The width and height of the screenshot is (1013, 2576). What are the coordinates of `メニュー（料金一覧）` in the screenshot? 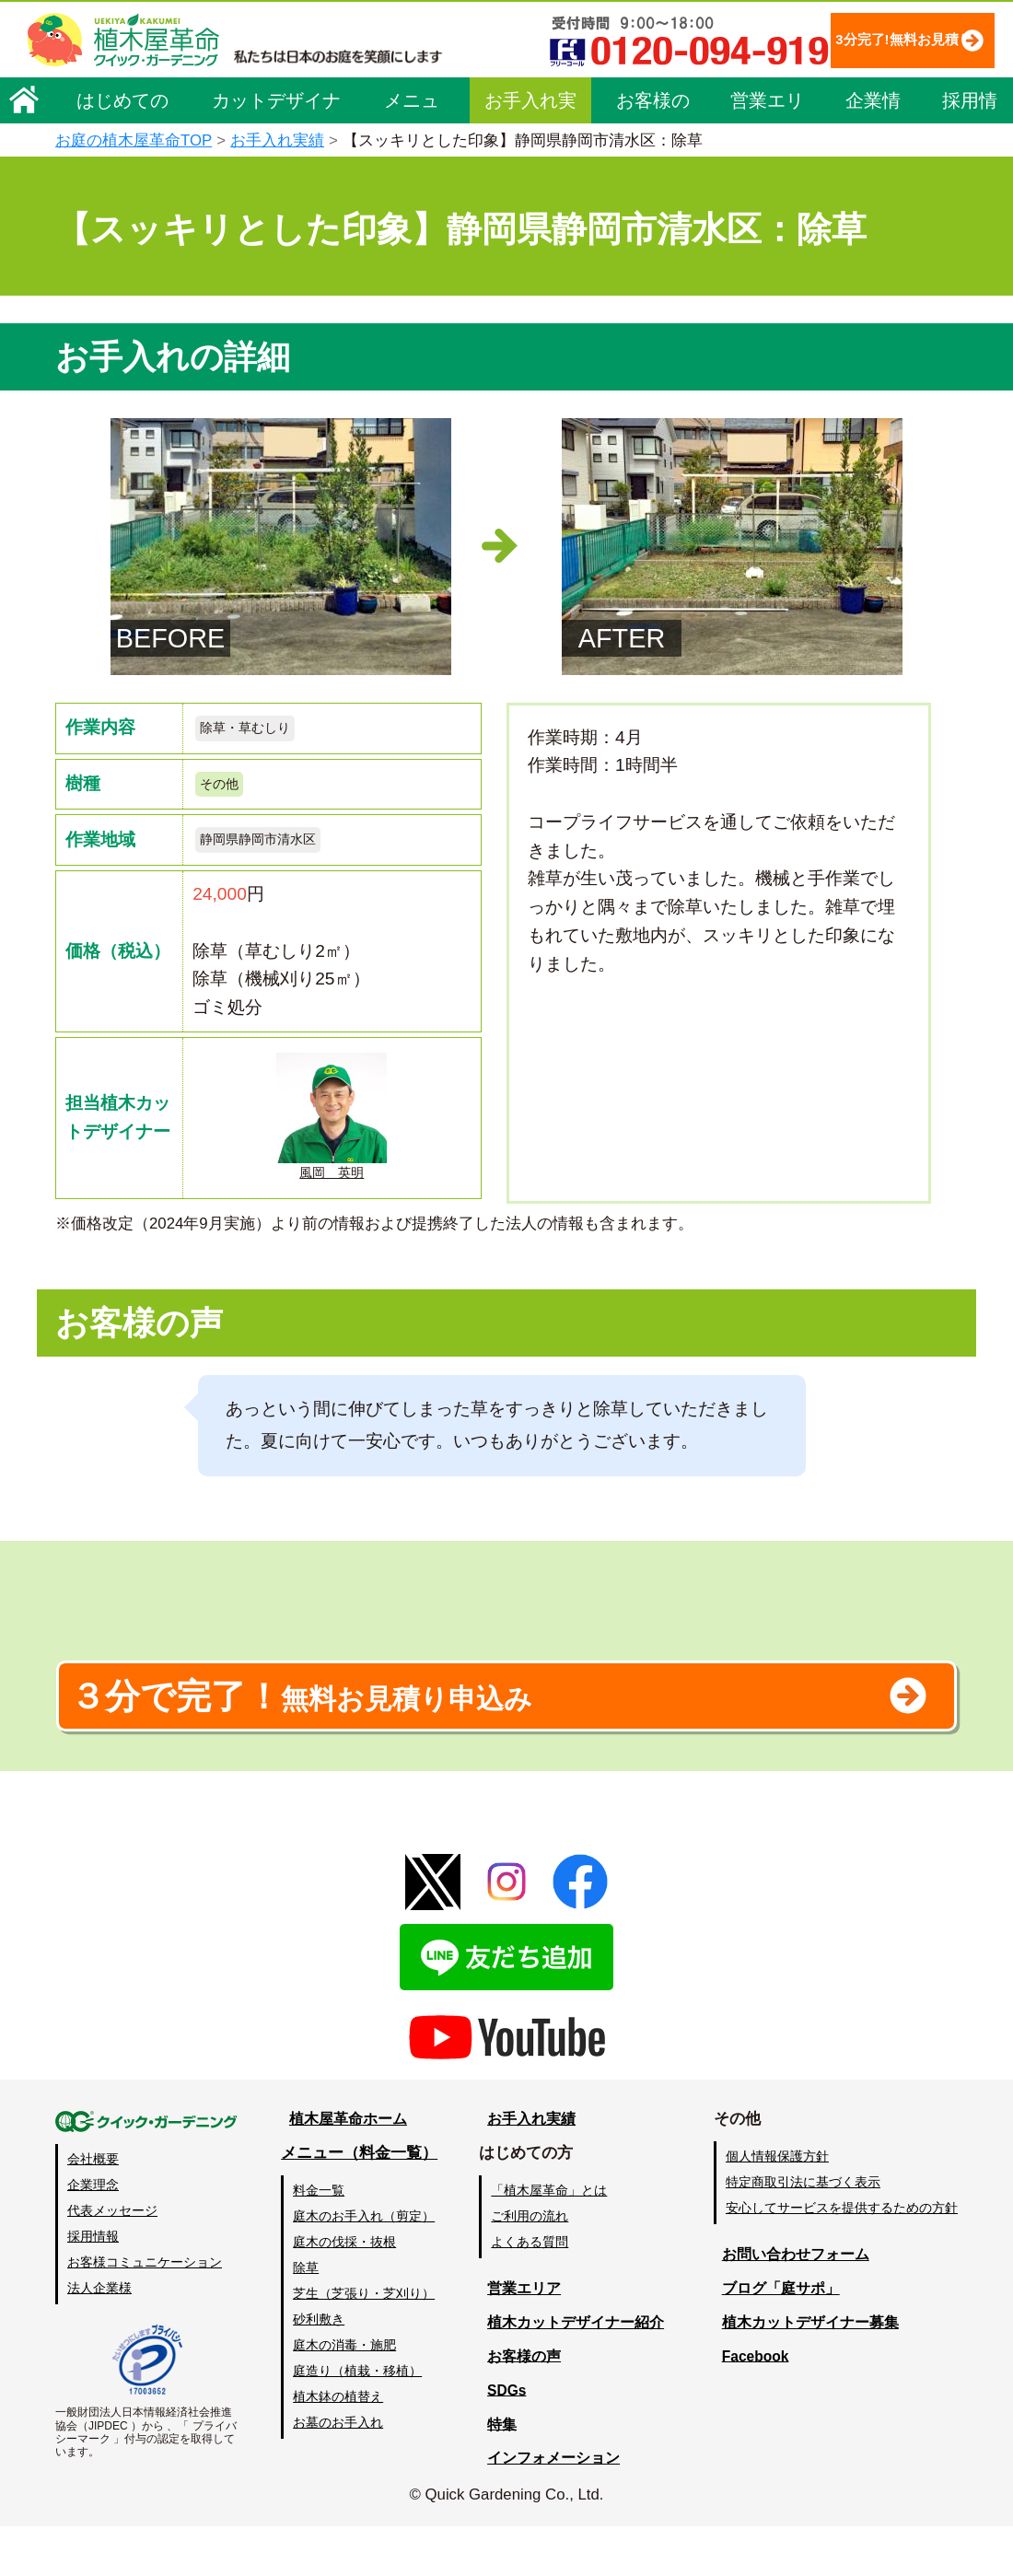 It's located at (361, 2202).